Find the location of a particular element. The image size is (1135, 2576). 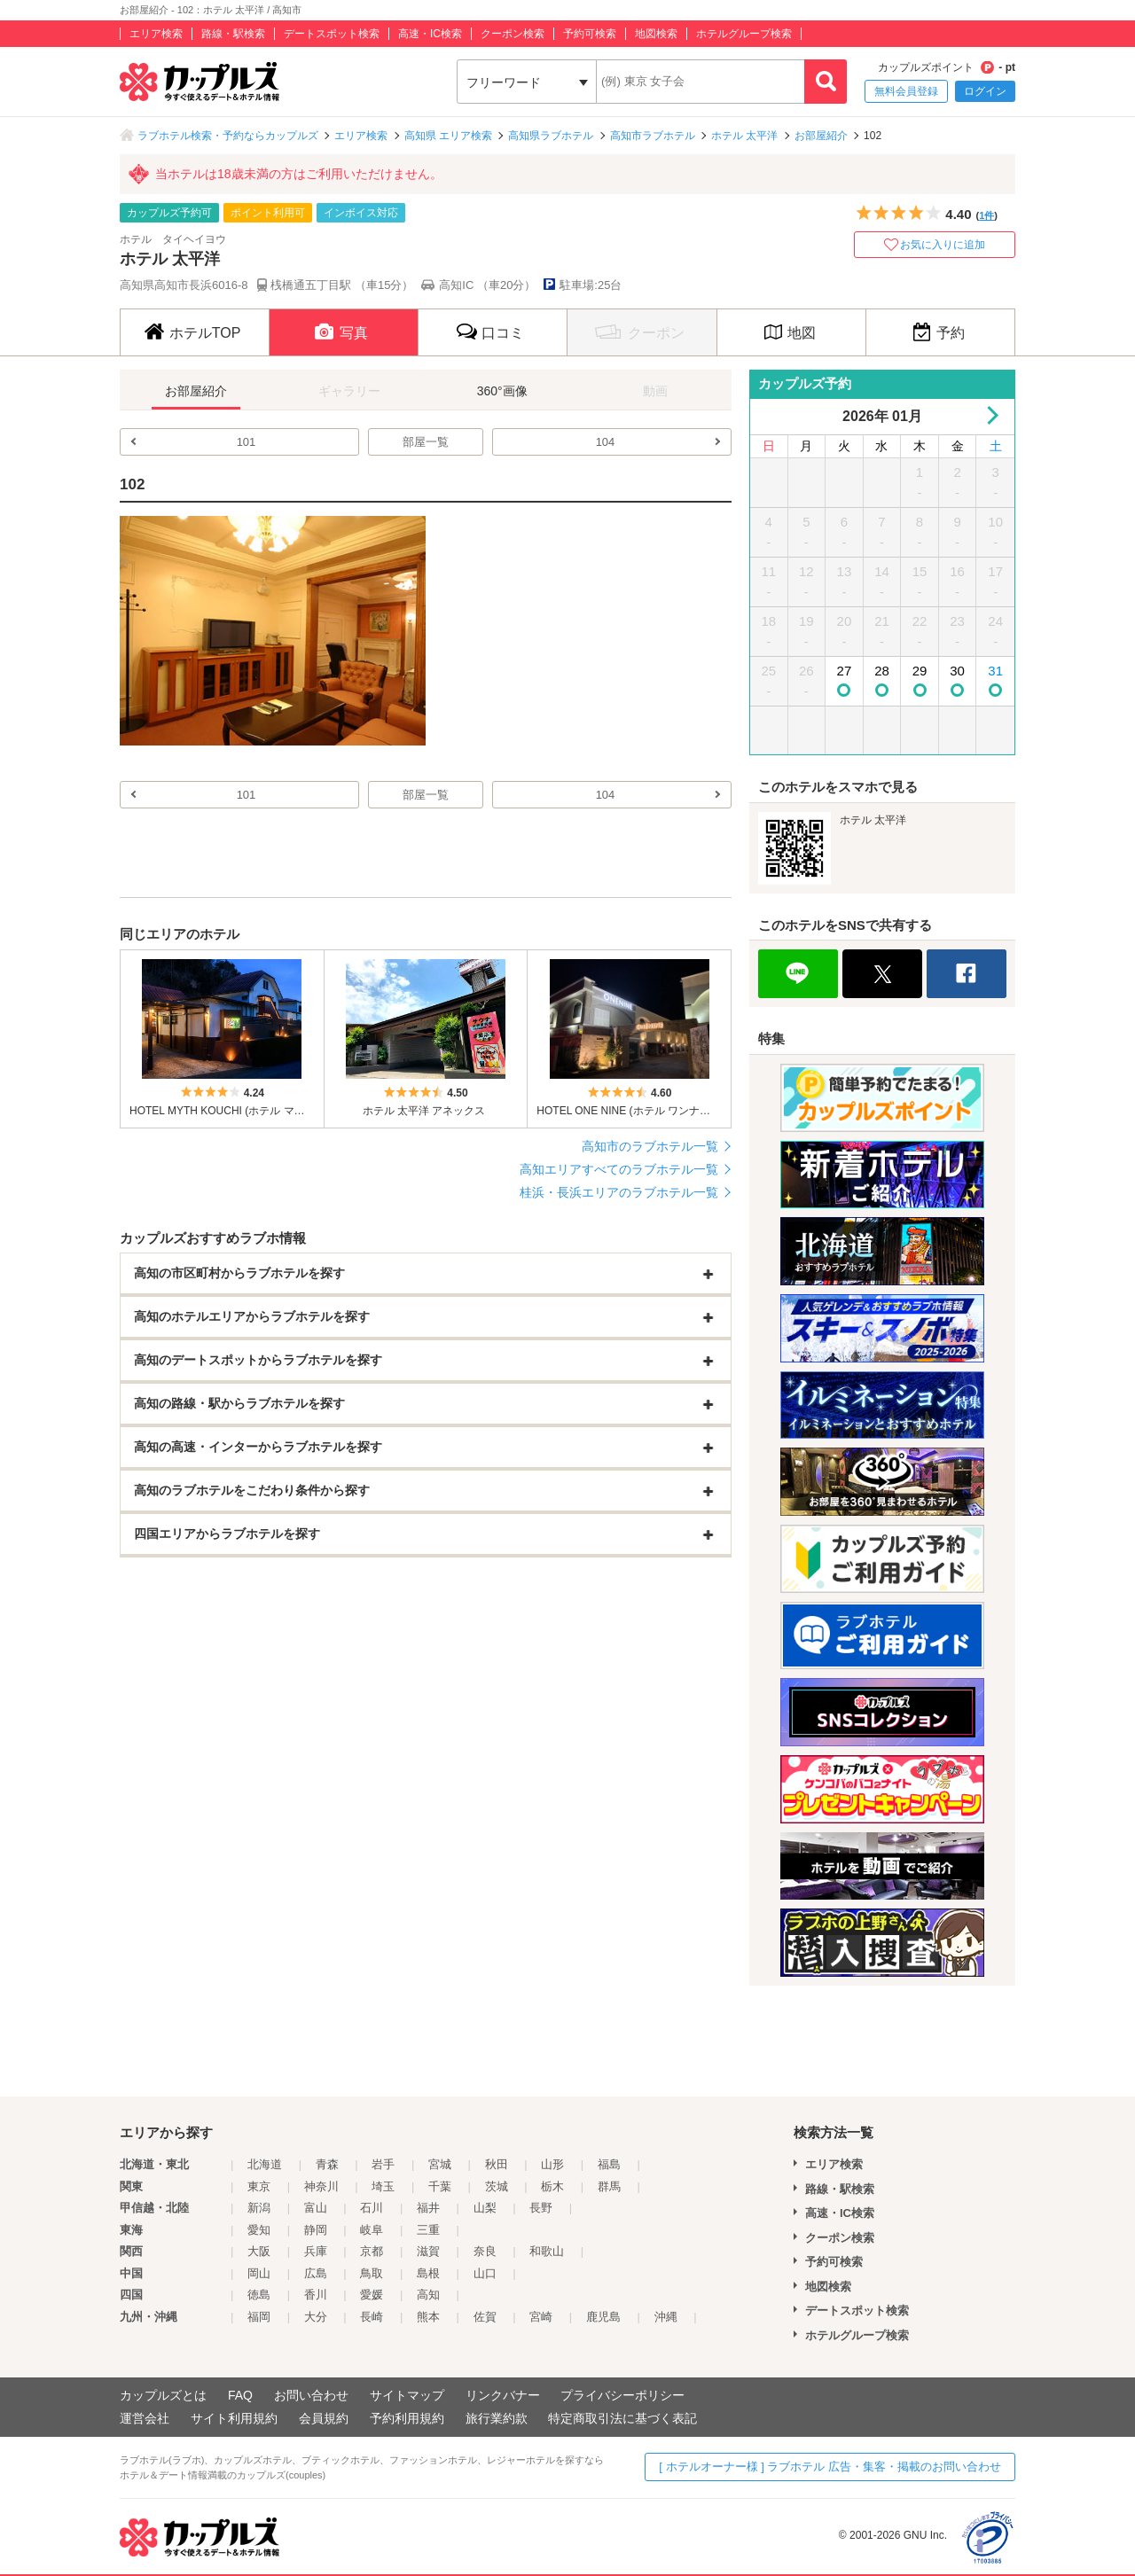

宮城 is located at coordinates (439, 2164).